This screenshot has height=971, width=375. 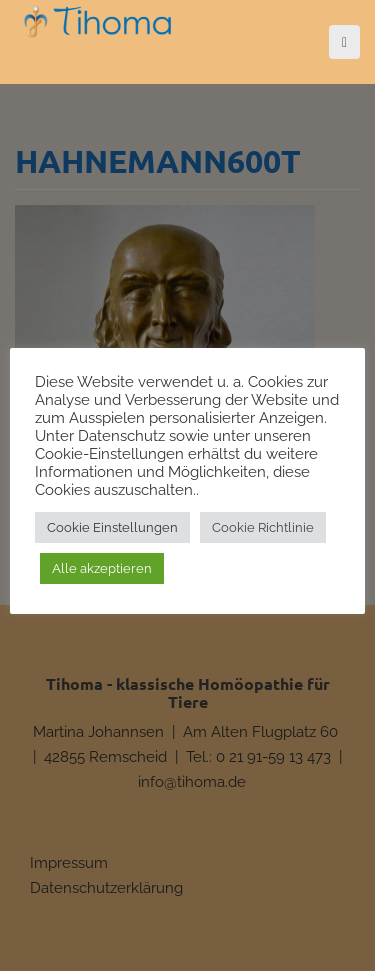 What do you see at coordinates (102, 568) in the screenshot?
I see `Alle akzeptieren [button]` at bounding box center [102, 568].